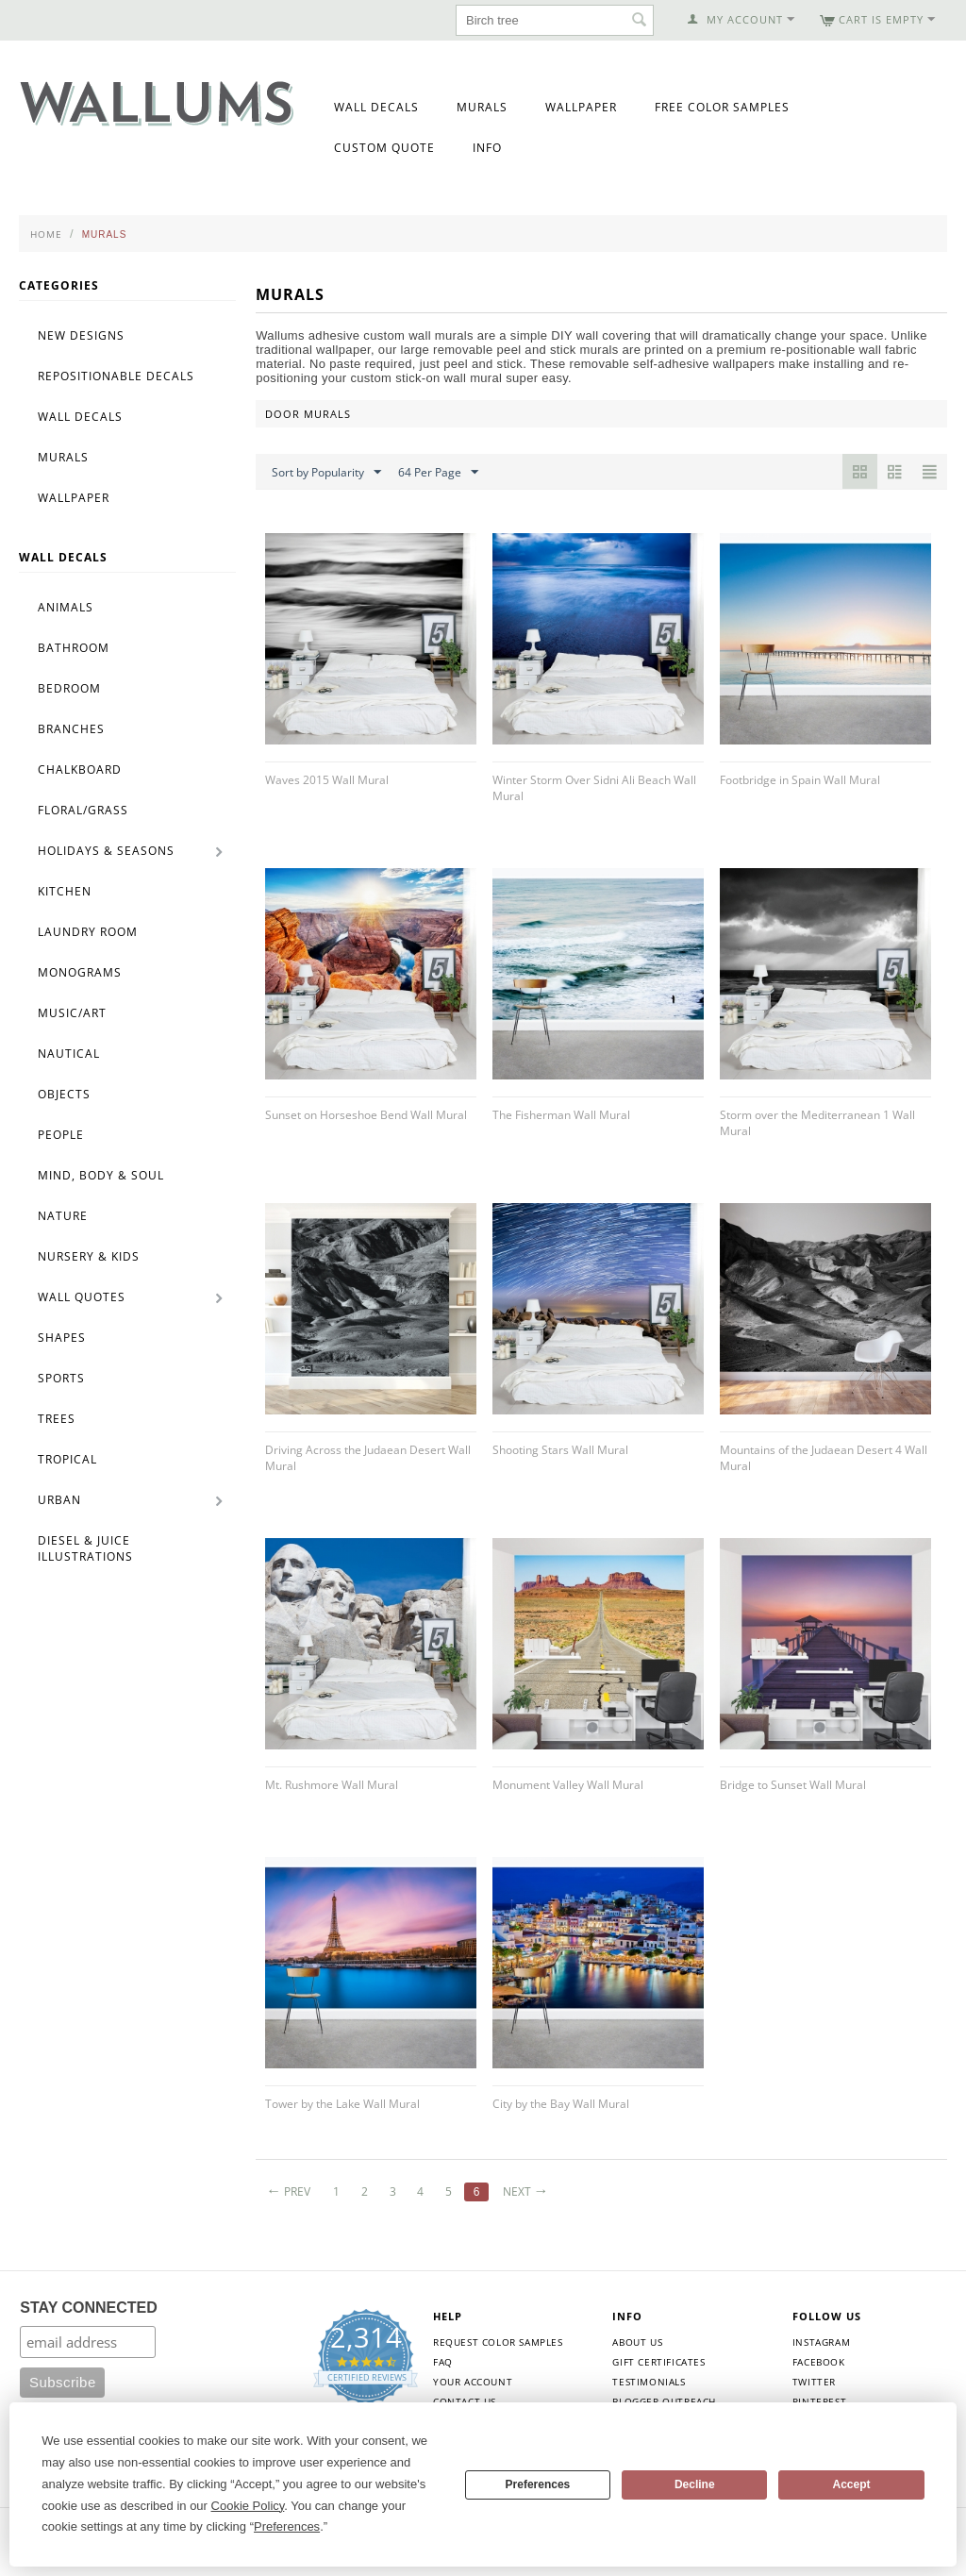 The width and height of the screenshot is (966, 2576). Describe the element at coordinates (81, 1297) in the screenshot. I see `Wall Quotes` at that location.